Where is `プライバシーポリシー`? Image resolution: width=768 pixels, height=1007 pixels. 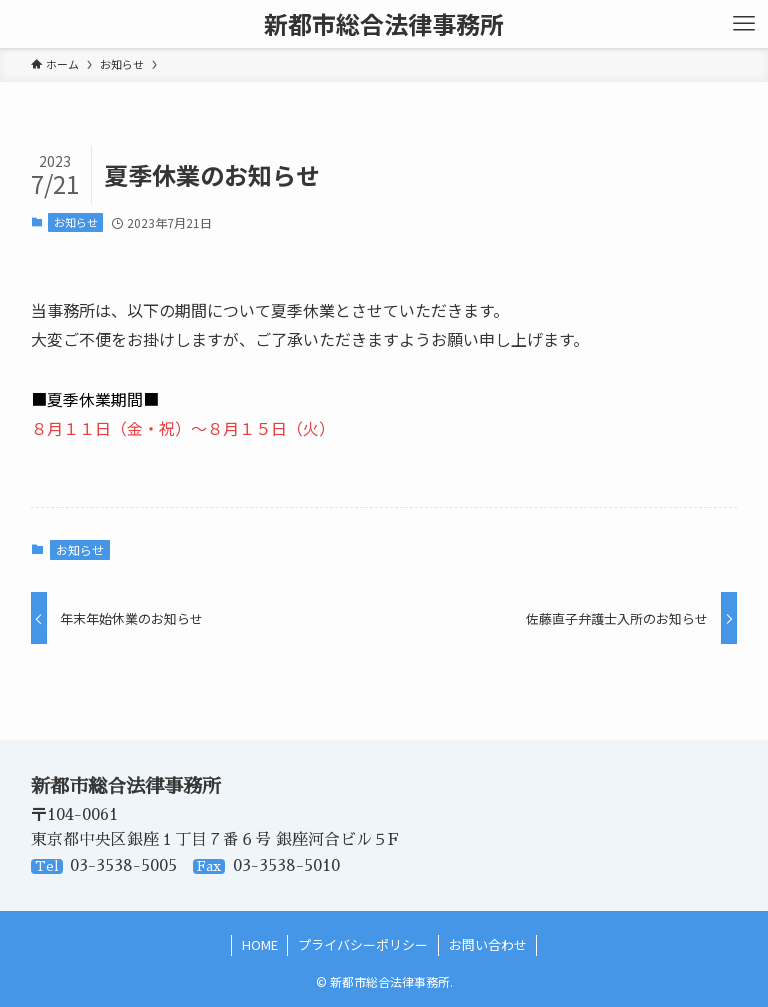
プライバシーポリシー is located at coordinates (363, 944).